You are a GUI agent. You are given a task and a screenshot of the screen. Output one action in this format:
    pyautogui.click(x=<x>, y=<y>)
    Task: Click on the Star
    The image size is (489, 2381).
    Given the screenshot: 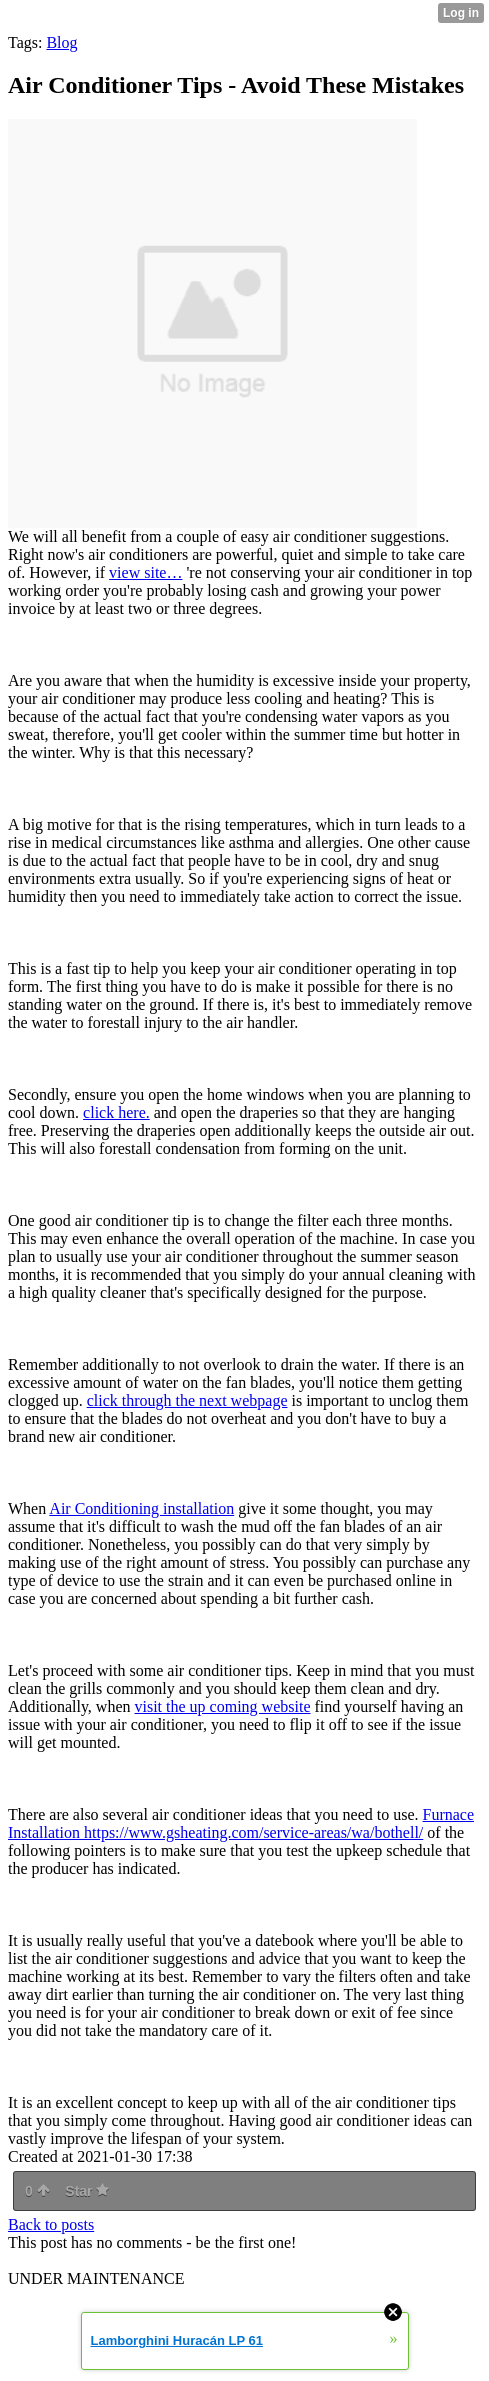 What is the action you would take?
    pyautogui.click(x=87, y=2191)
    